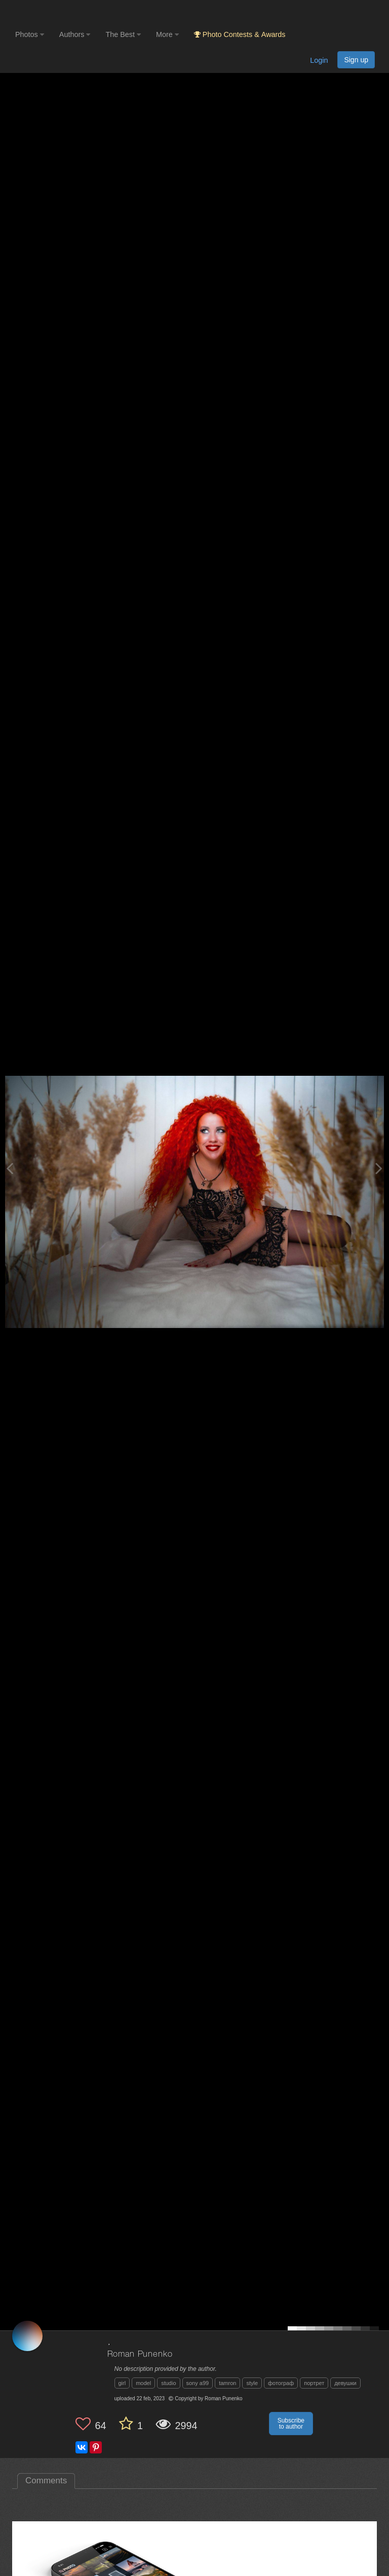  I want to click on The Best [button], so click(123, 34).